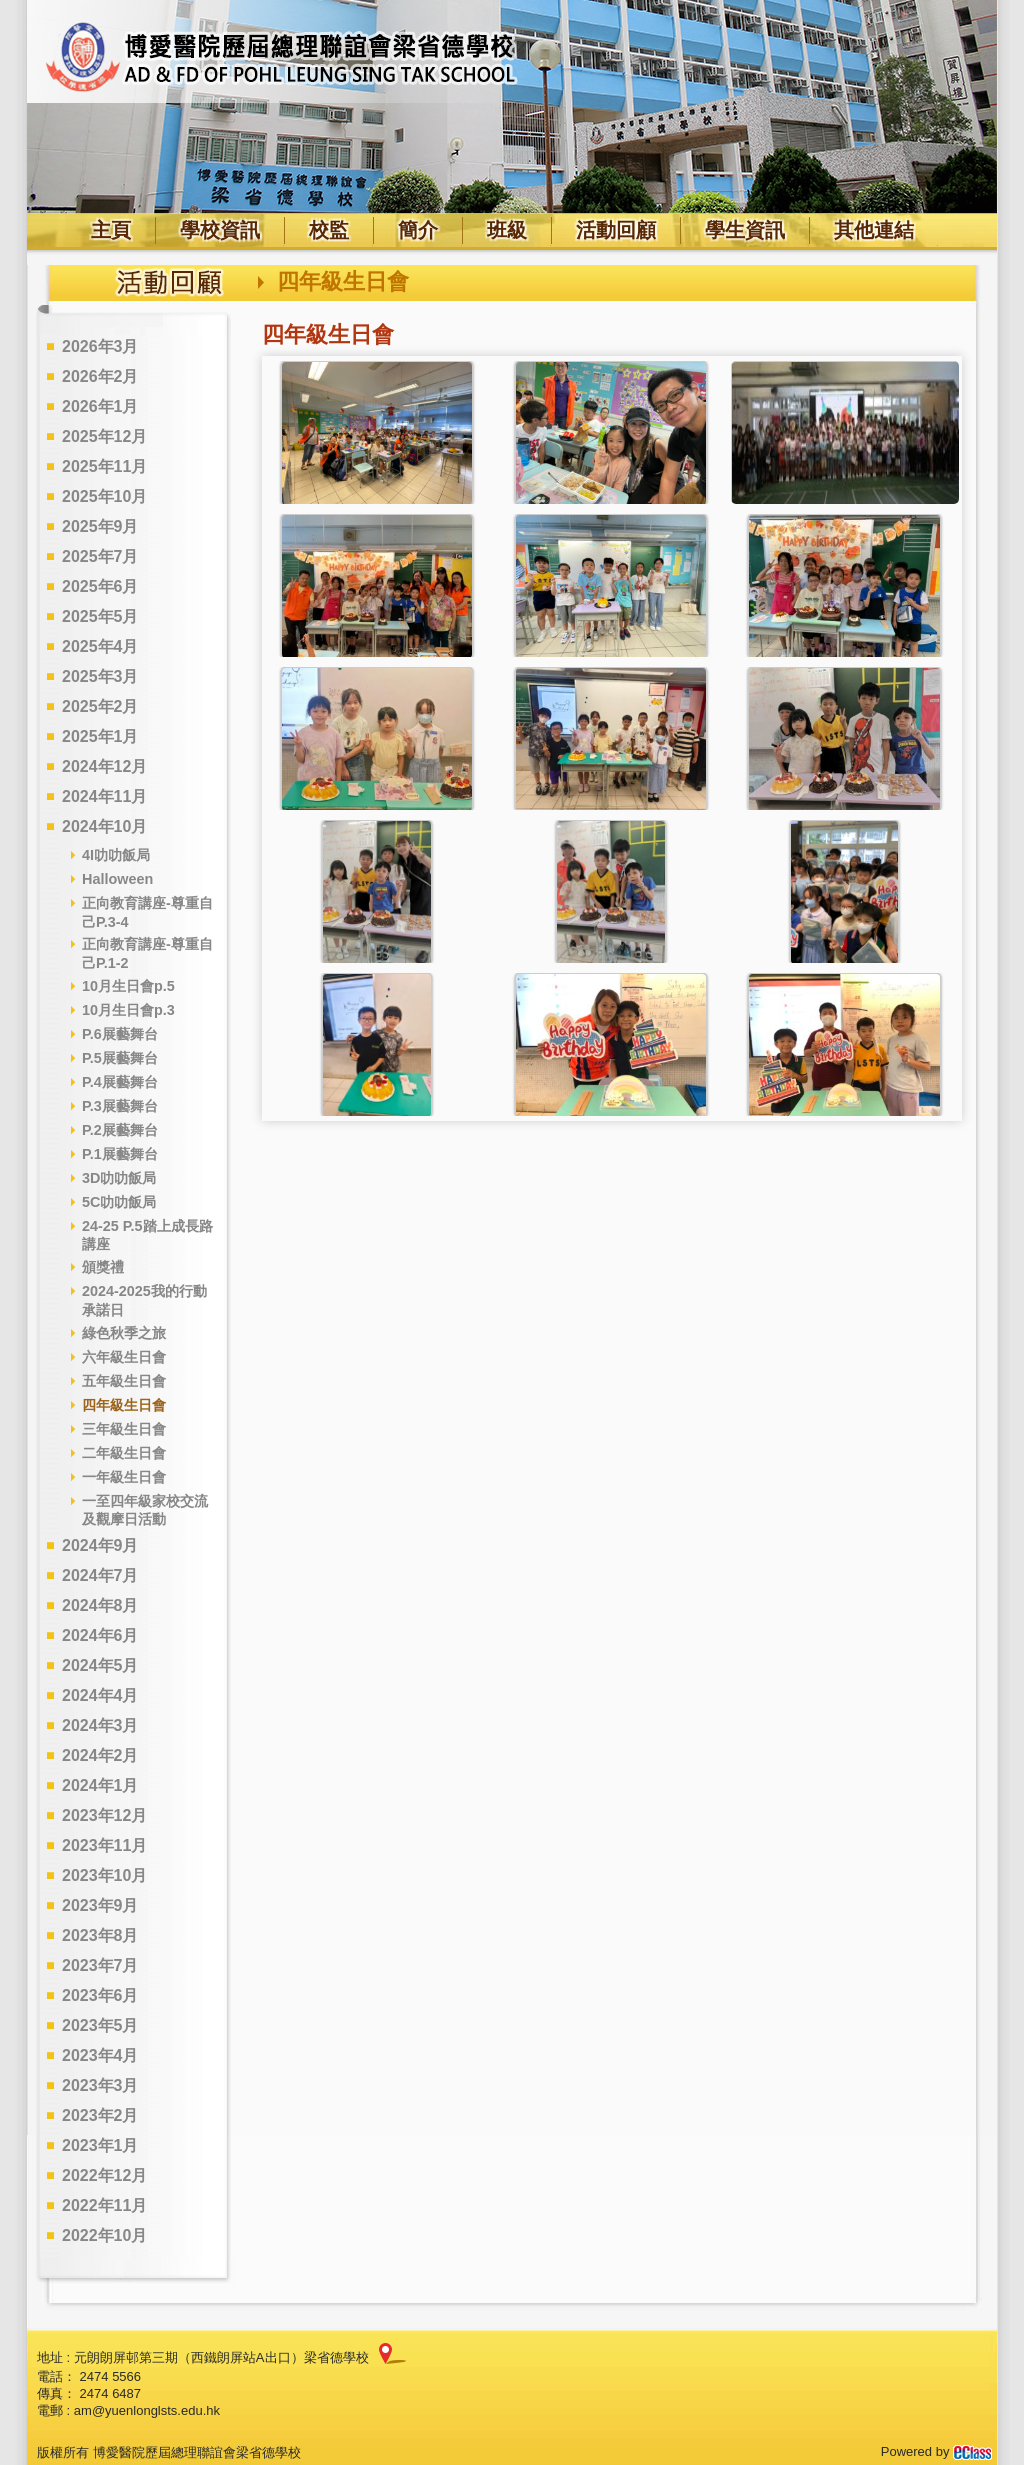  What do you see at coordinates (104, 1845) in the screenshot?
I see `2023年11月` at bounding box center [104, 1845].